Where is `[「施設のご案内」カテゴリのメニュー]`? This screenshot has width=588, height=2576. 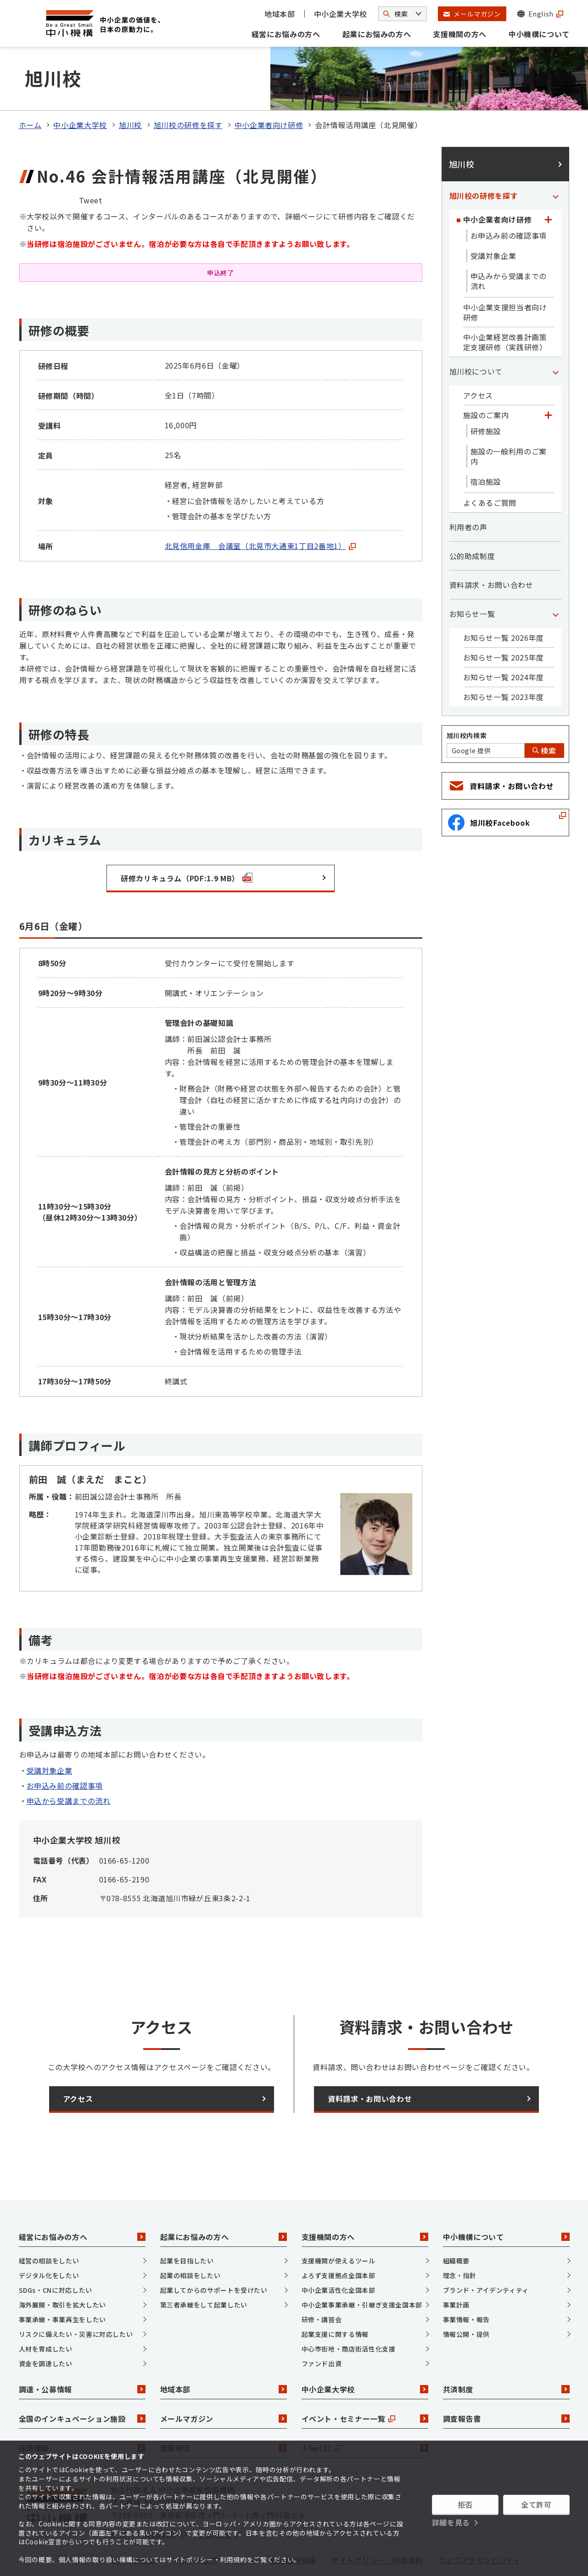
[「施設のご案内」カテゴリのメニュー] is located at coordinates (548, 377).